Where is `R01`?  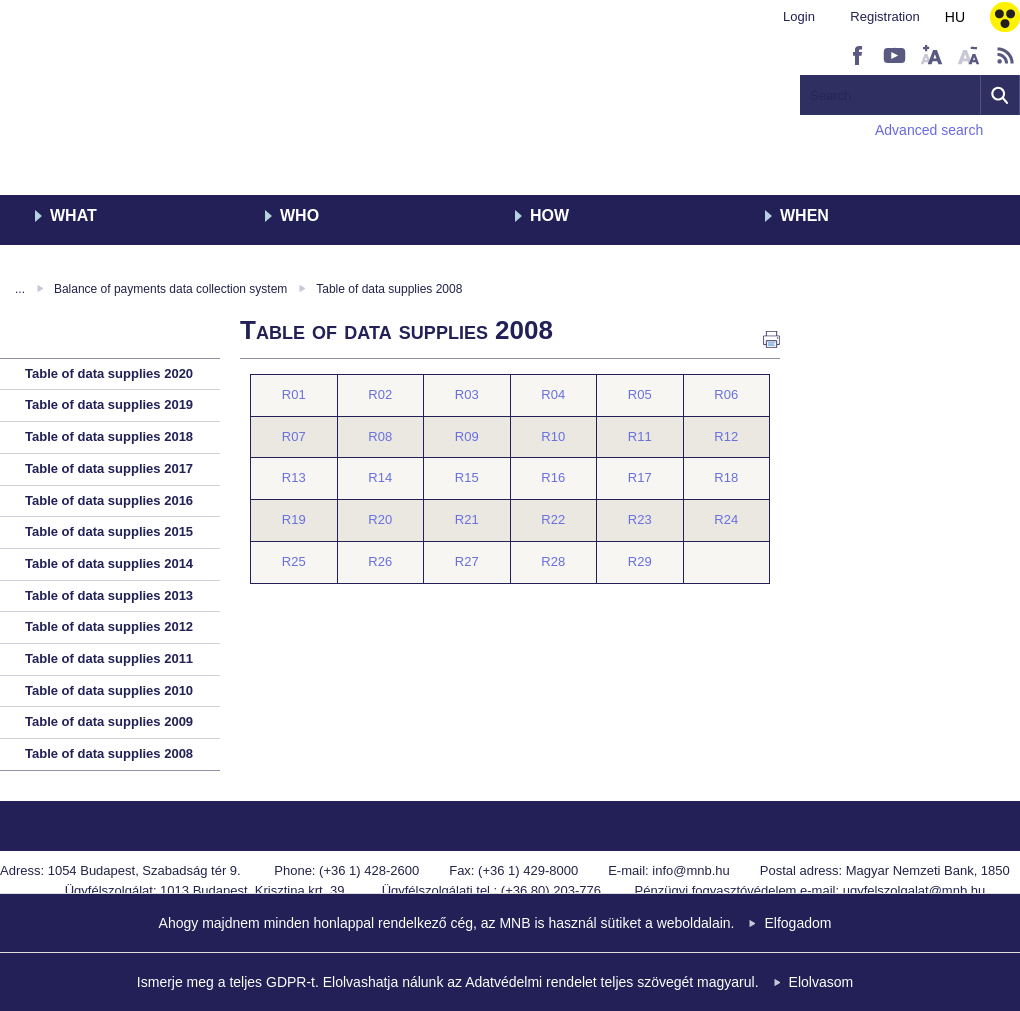
R01 is located at coordinates (294, 394).